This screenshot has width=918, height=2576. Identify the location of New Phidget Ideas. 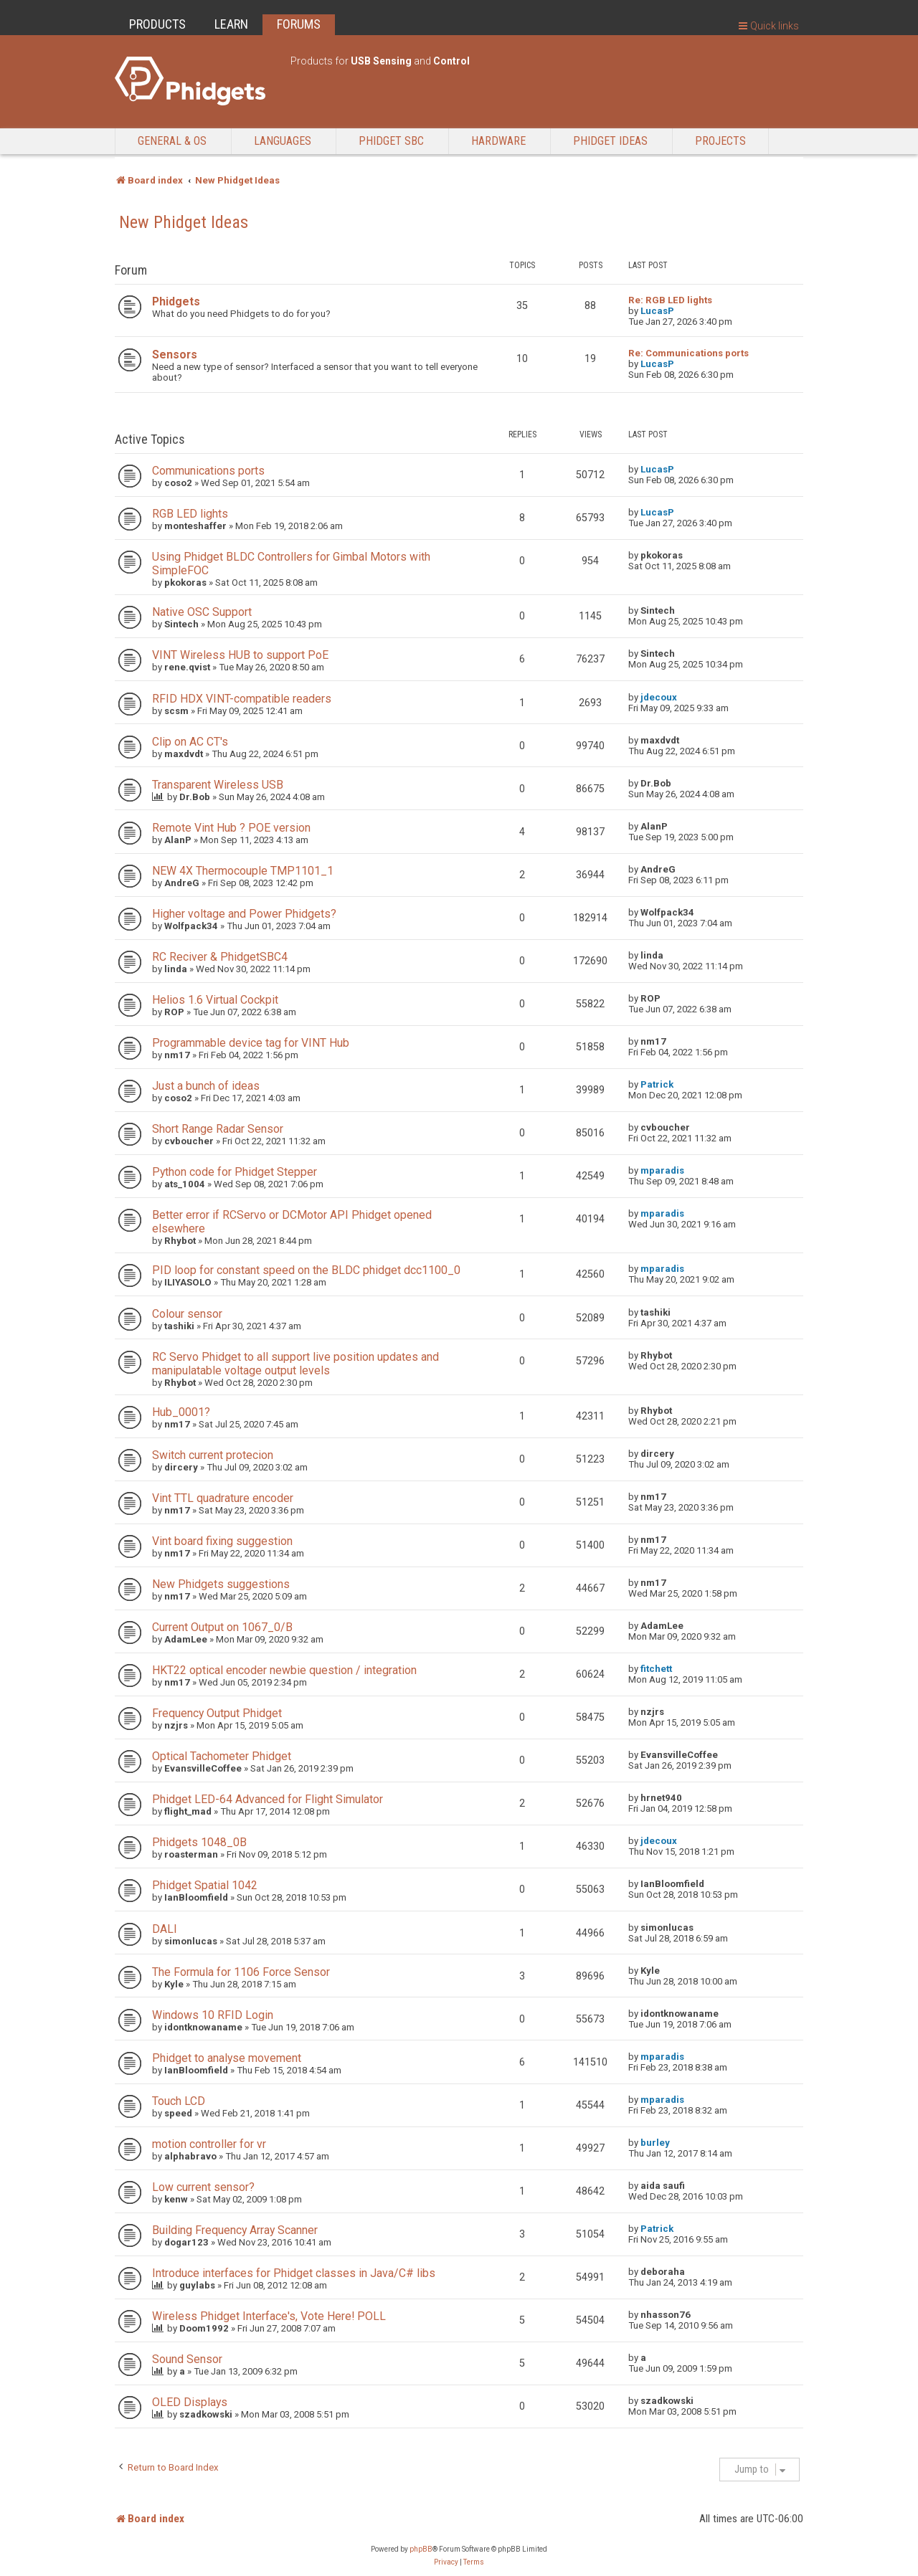
(183, 222).